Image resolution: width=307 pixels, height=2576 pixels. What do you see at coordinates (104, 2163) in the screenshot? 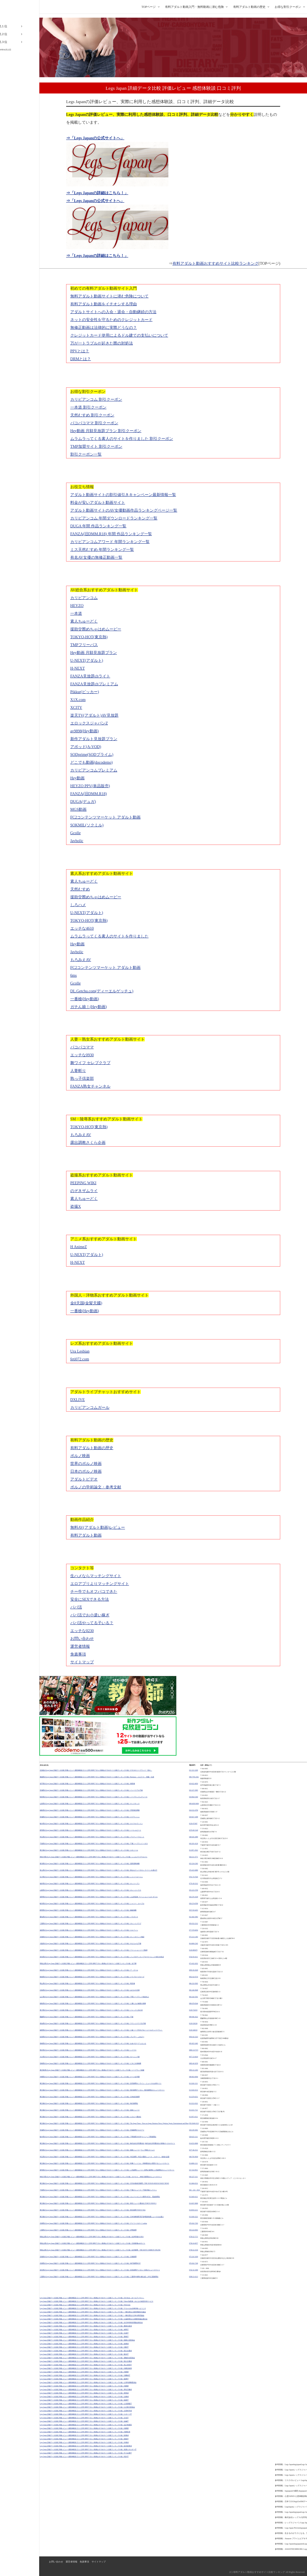
I see `東京都のLegs Japan 詳細データ比較 評価レビュー 感想体験談 口コミ評判 有料アダルト動画おすすめサイト比較ランキングの他｜時事ドットコム：時事通信社が運営するニュースサイト` at bounding box center [104, 2163].